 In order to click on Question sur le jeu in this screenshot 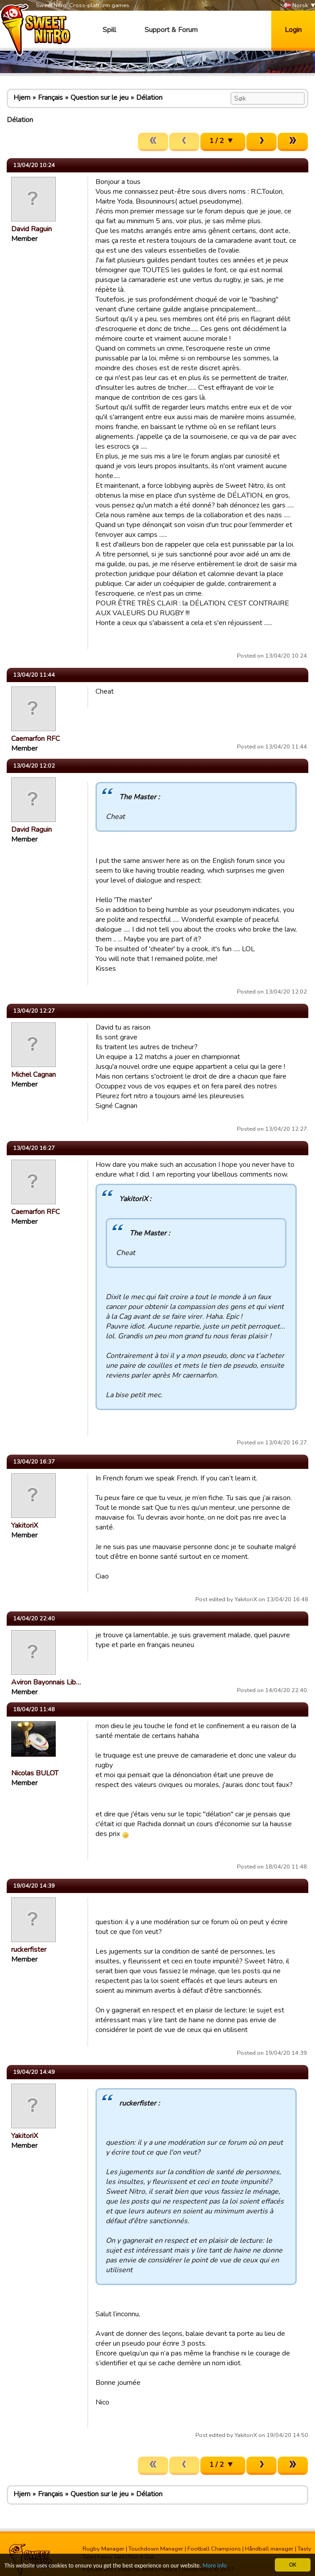, I will do `click(99, 97)`.